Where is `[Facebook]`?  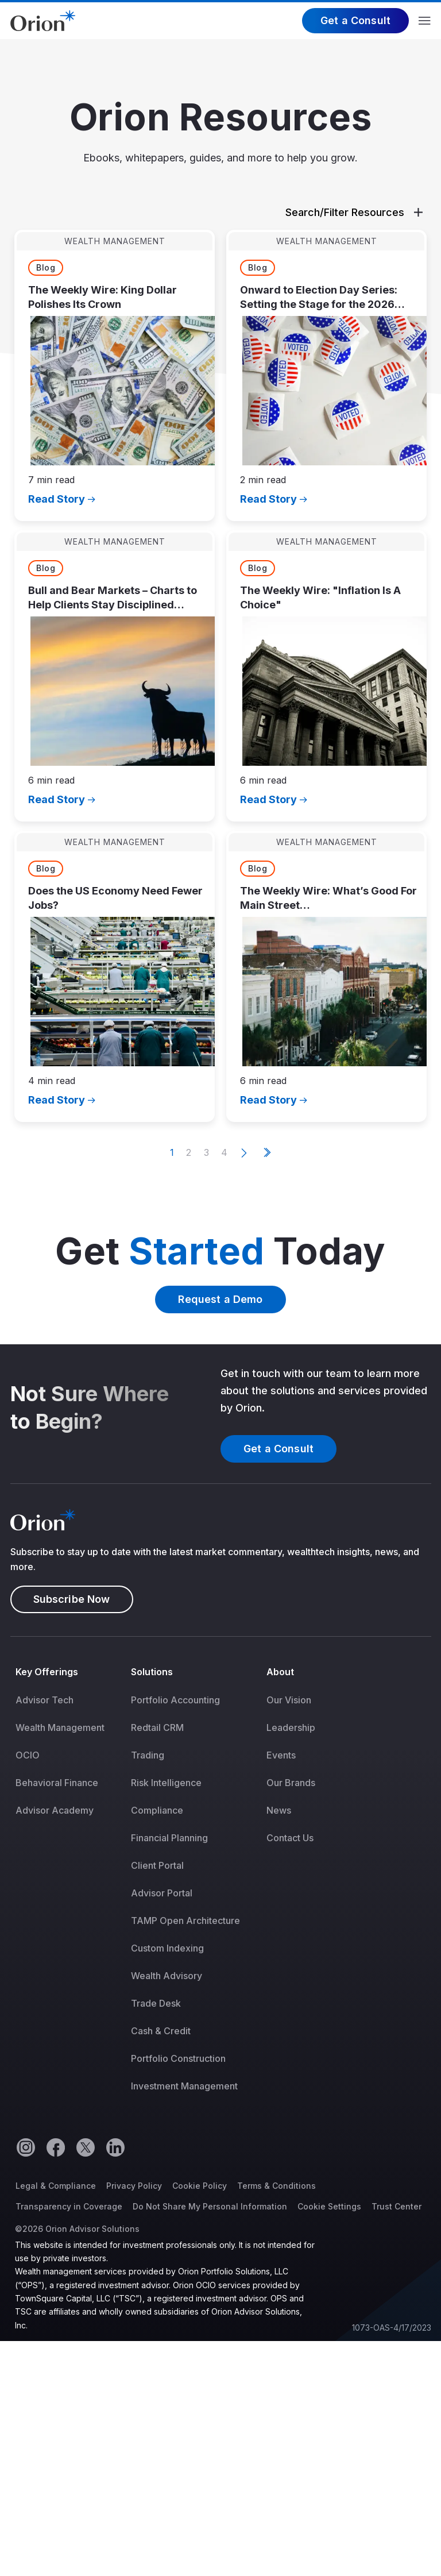
[Facebook] is located at coordinates (55, 2146).